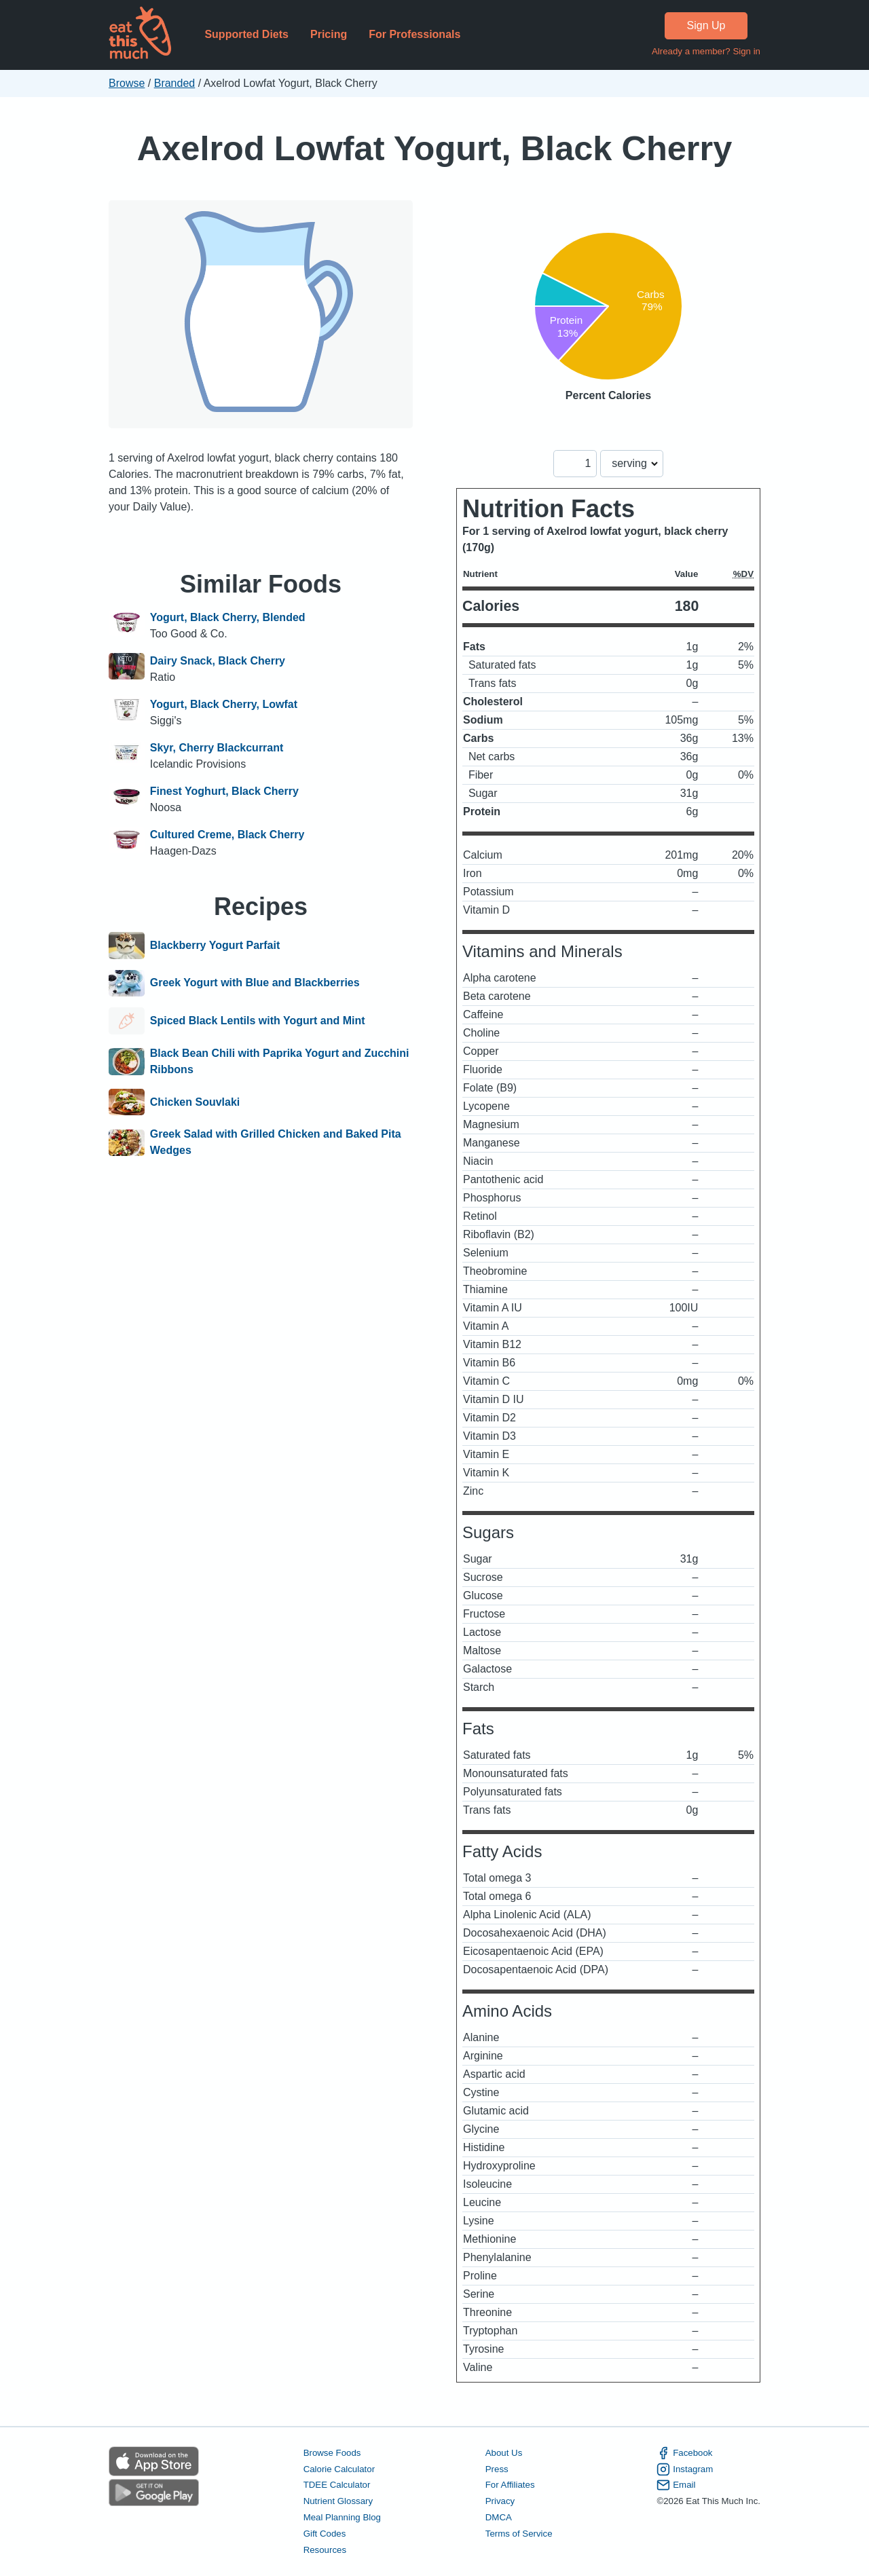 This screenshot has height=2576, width=869. I want to click on DMCA, so click(498, 2517).